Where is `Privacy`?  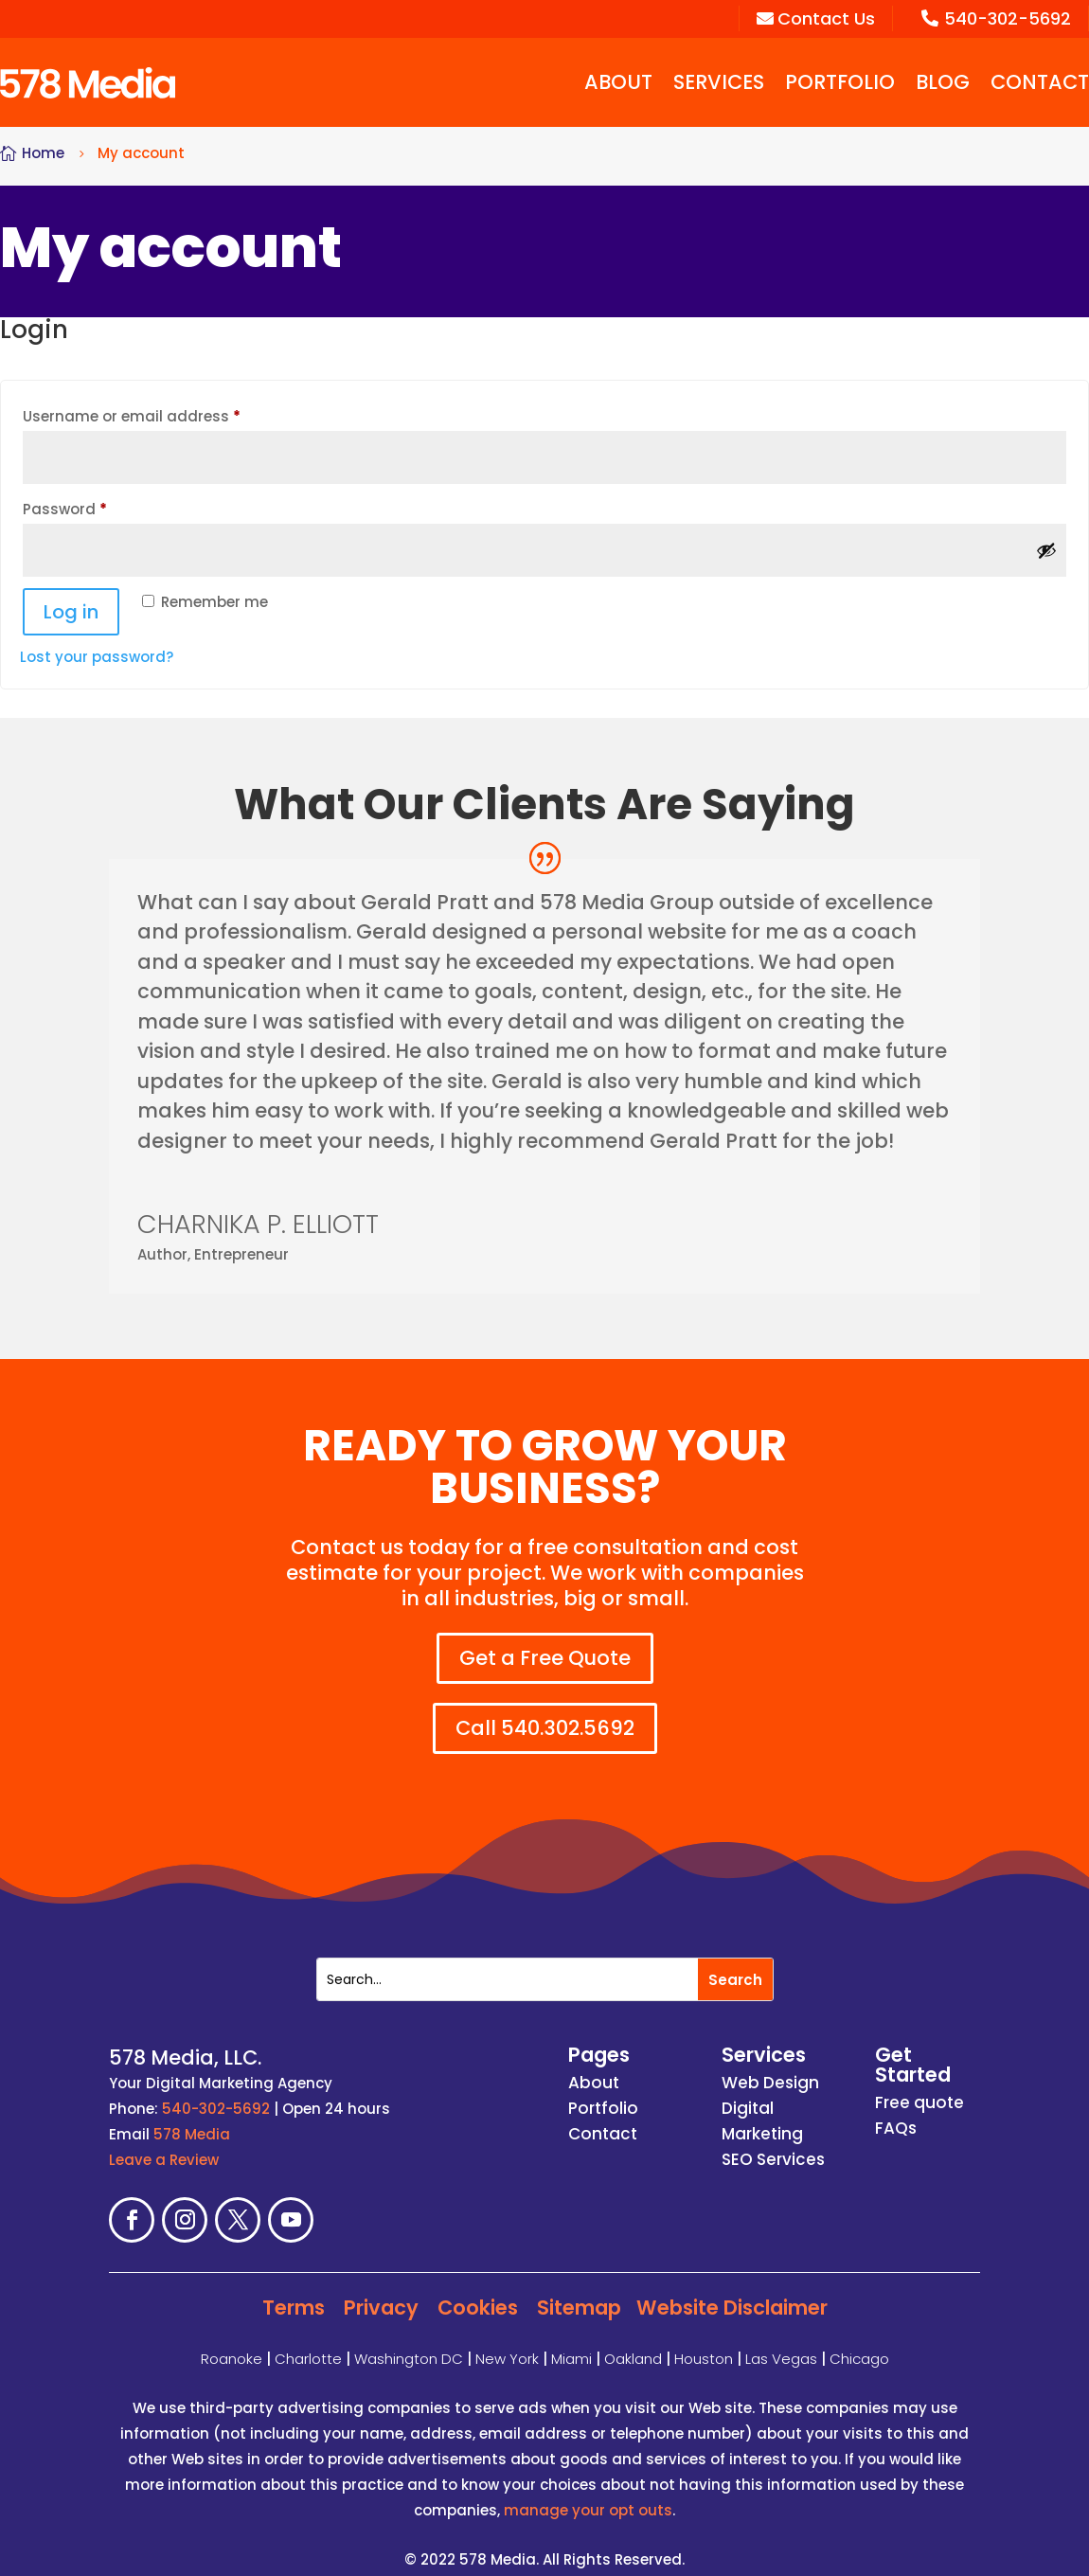 Privacy is located at coordinates (381, 2288).